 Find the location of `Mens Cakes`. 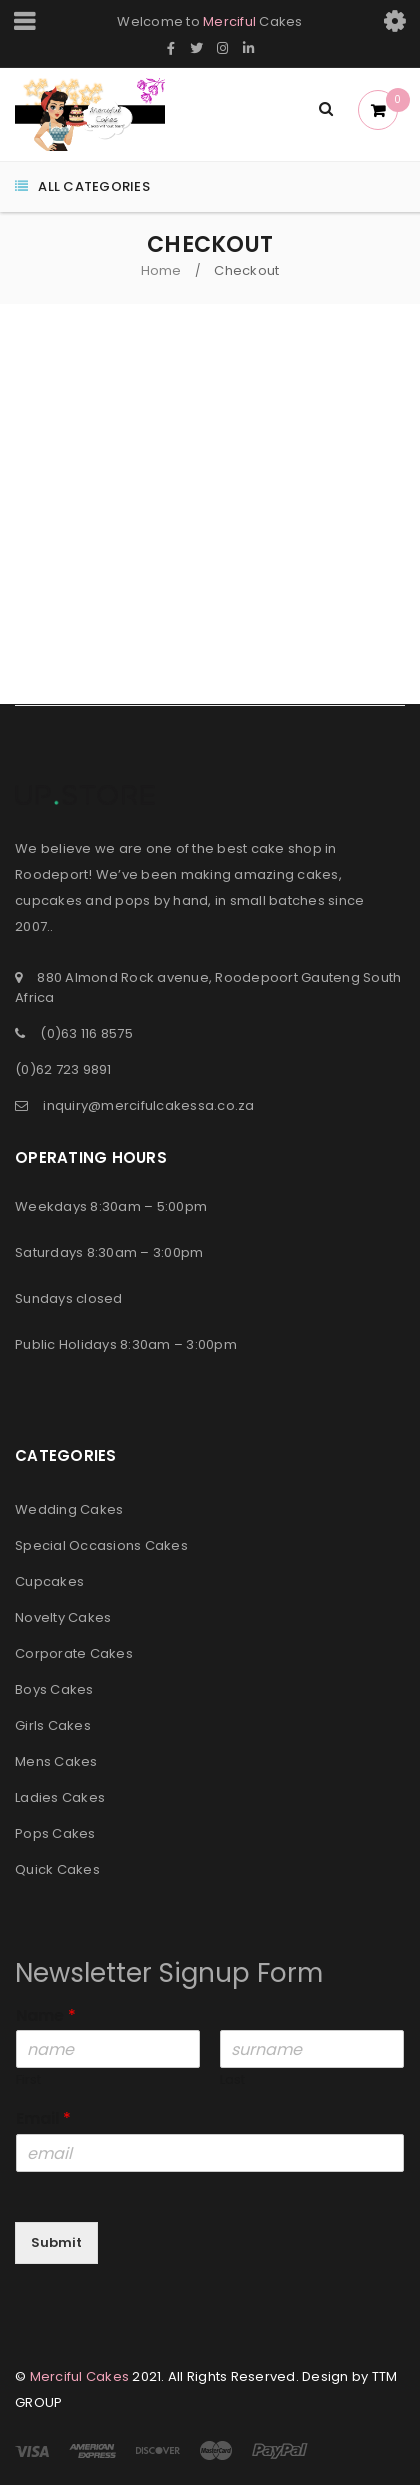

Mens Cakes is located at coordinates (56, 1761).